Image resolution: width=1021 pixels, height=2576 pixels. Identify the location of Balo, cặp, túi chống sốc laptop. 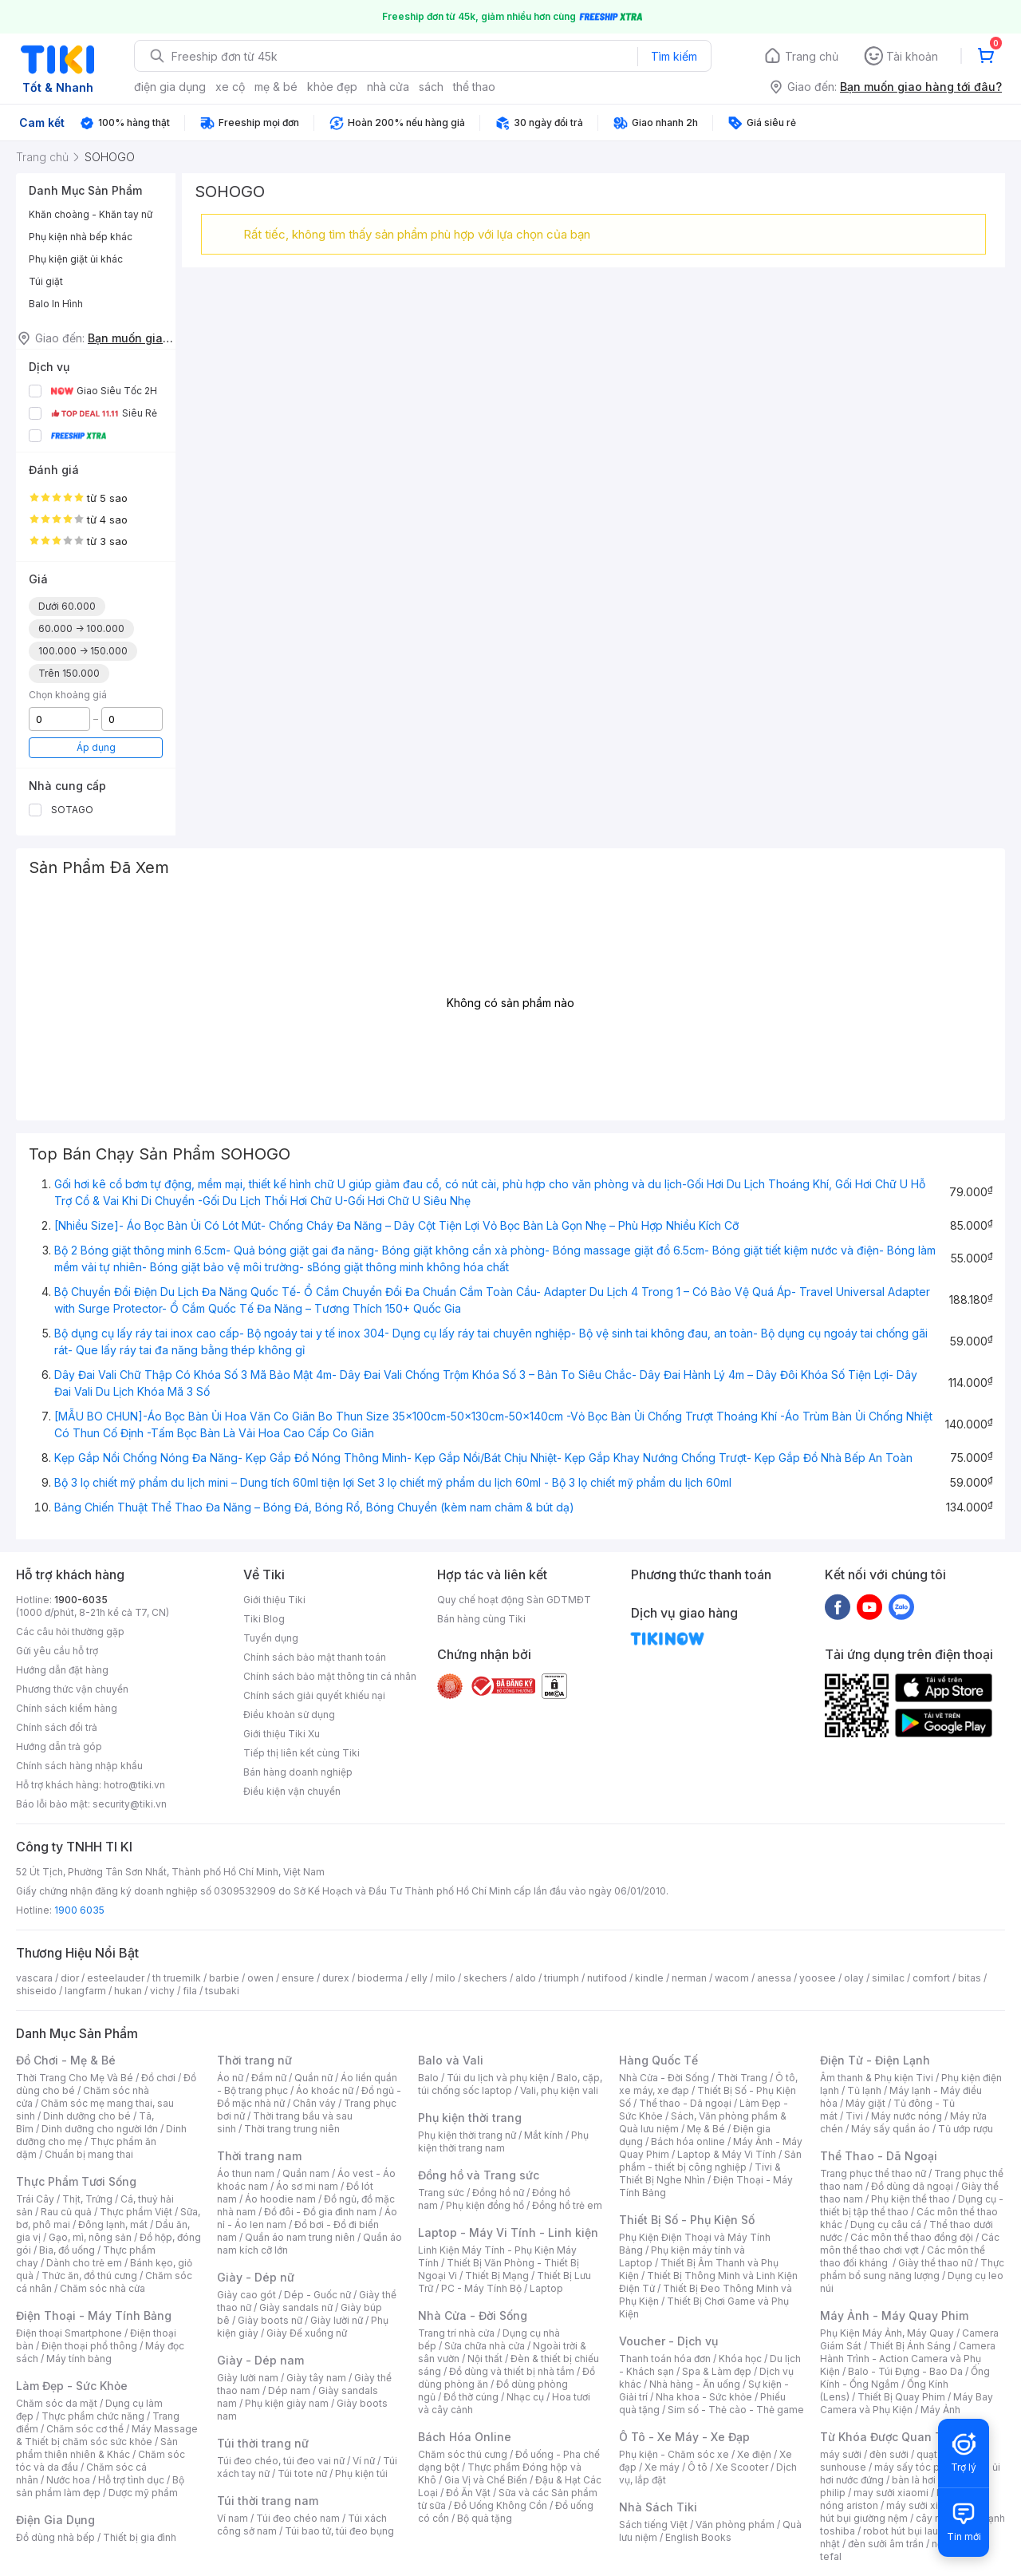
(510, 2084).